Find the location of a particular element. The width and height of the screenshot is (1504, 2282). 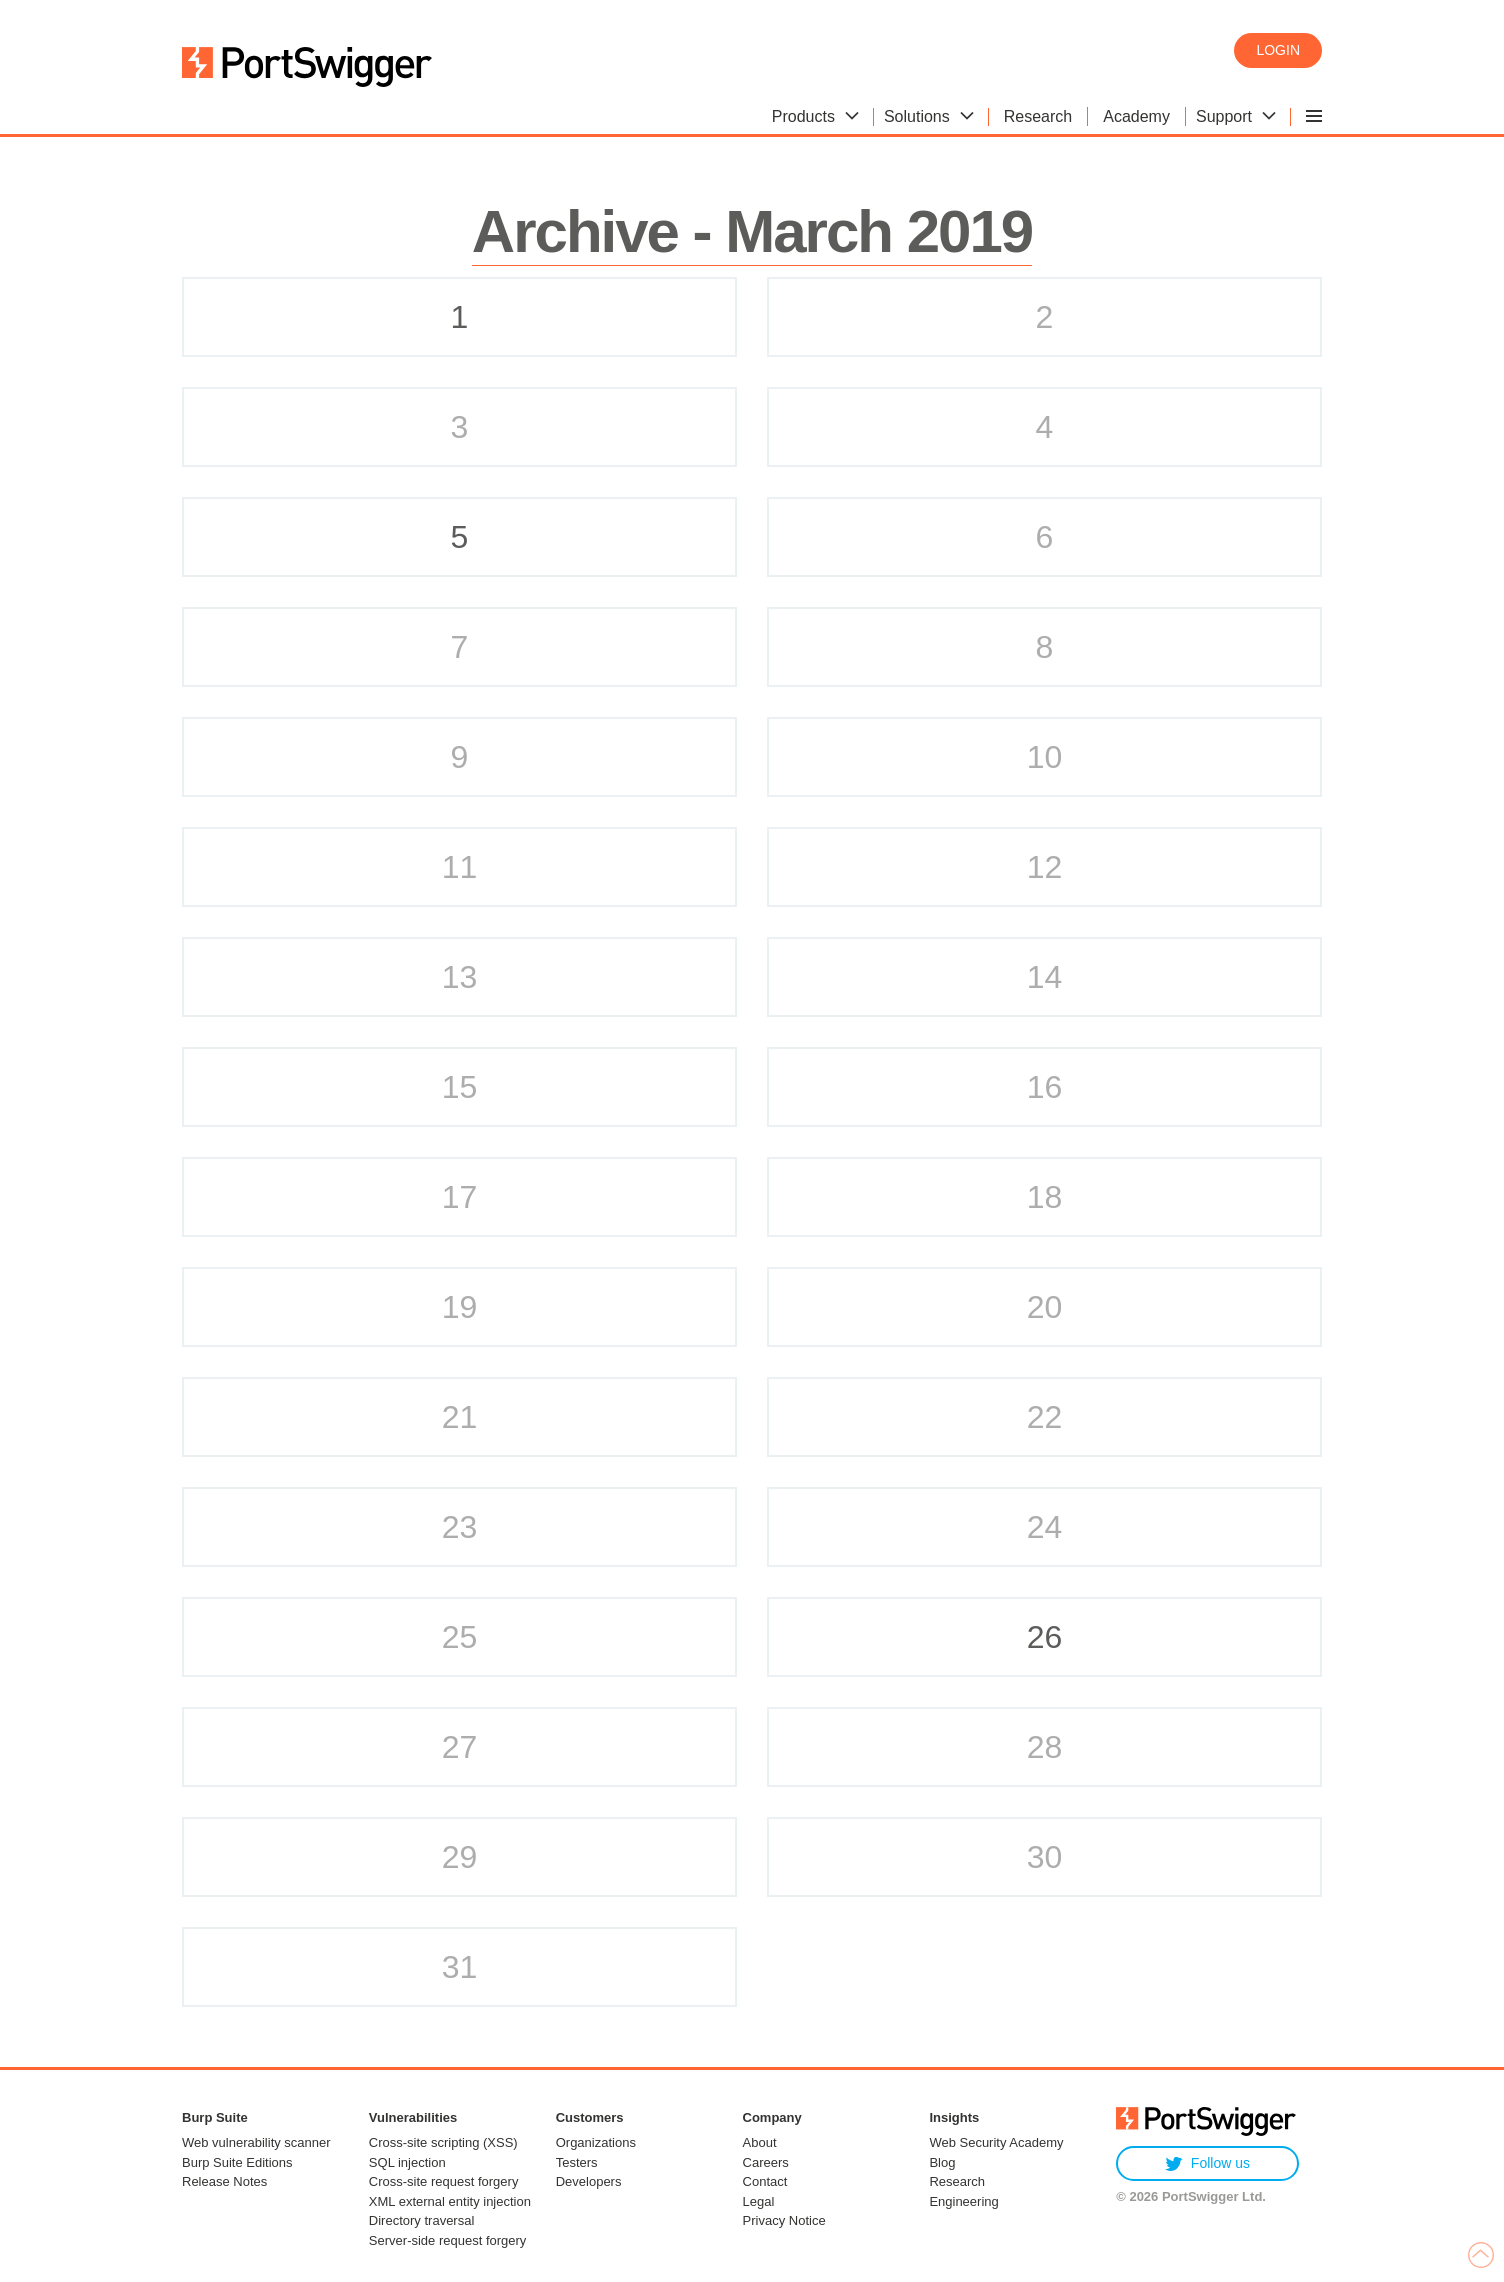

Privacy Notice is located at coordinates (784, 2220).